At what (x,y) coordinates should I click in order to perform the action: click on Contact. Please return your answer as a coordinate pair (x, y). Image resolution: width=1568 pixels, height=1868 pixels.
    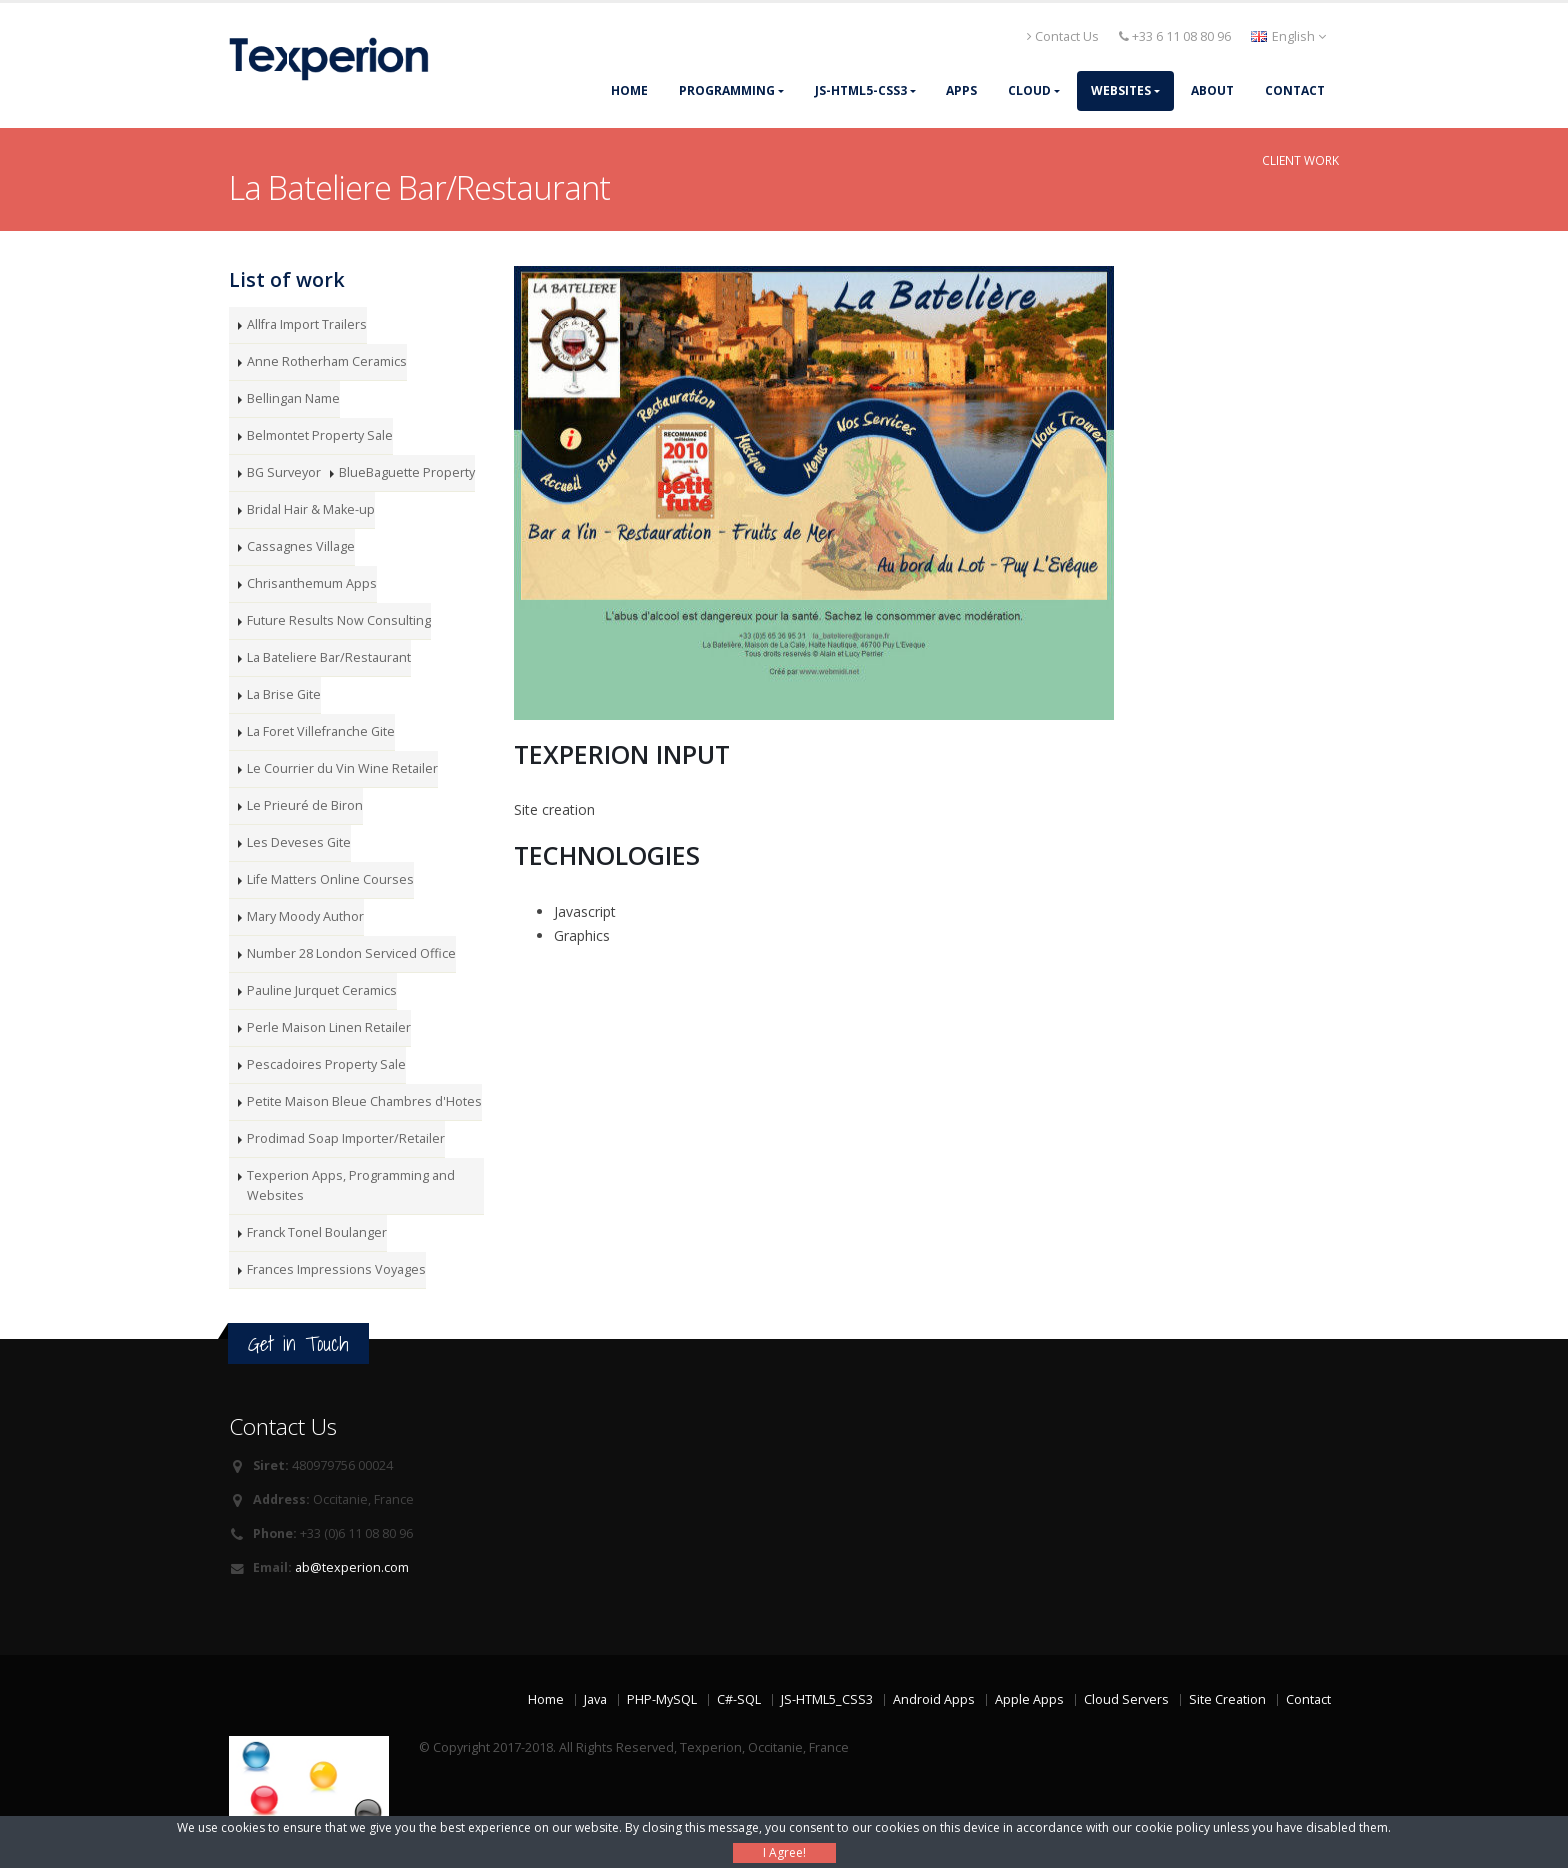
    Looking at the image, I should click on (1295, 90).